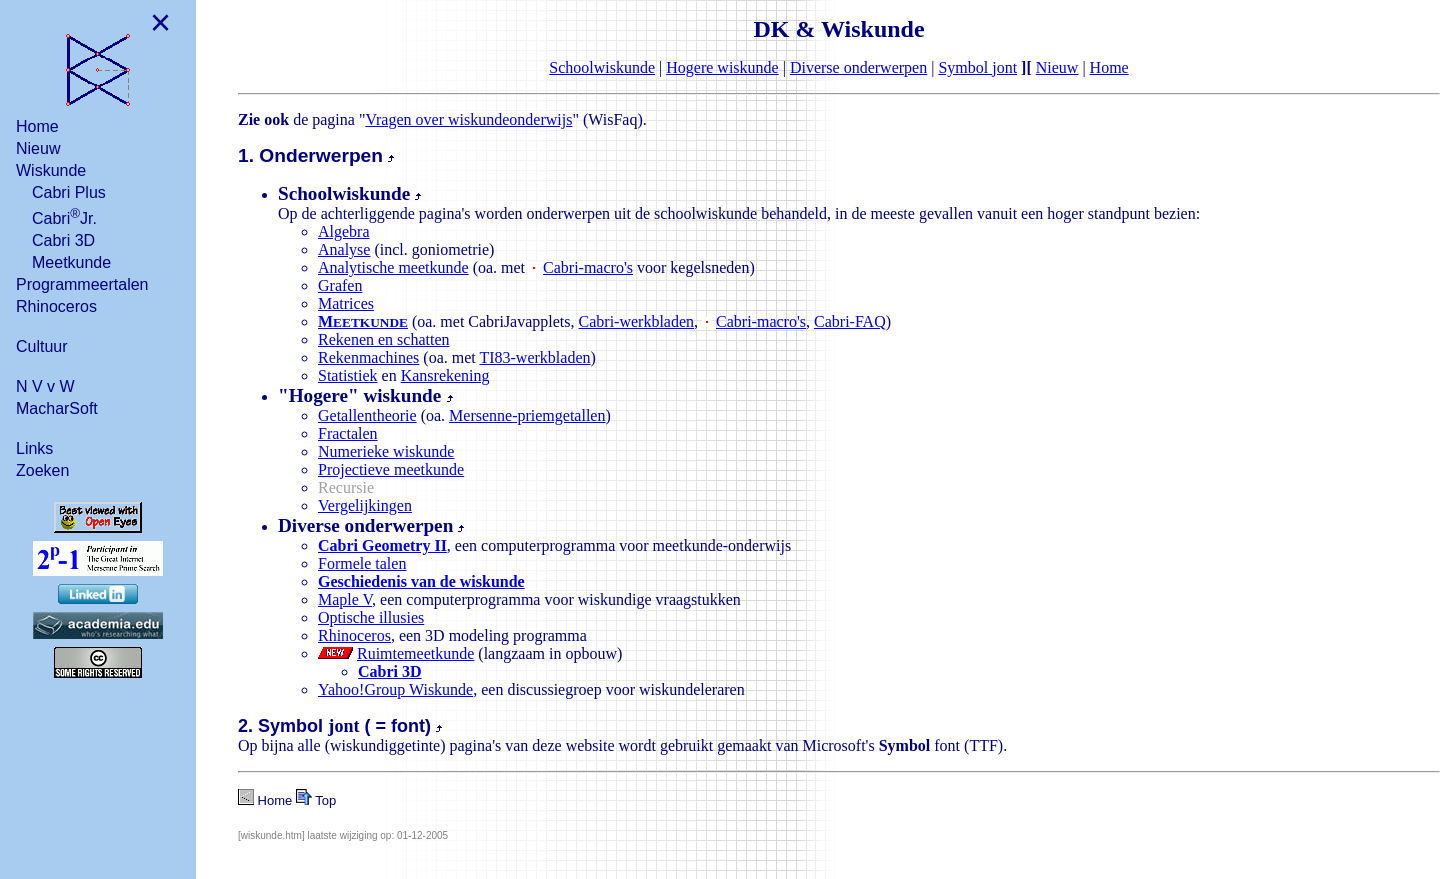 The image size is (1440, 879). I want to click on Algebra, so click(344, 231).